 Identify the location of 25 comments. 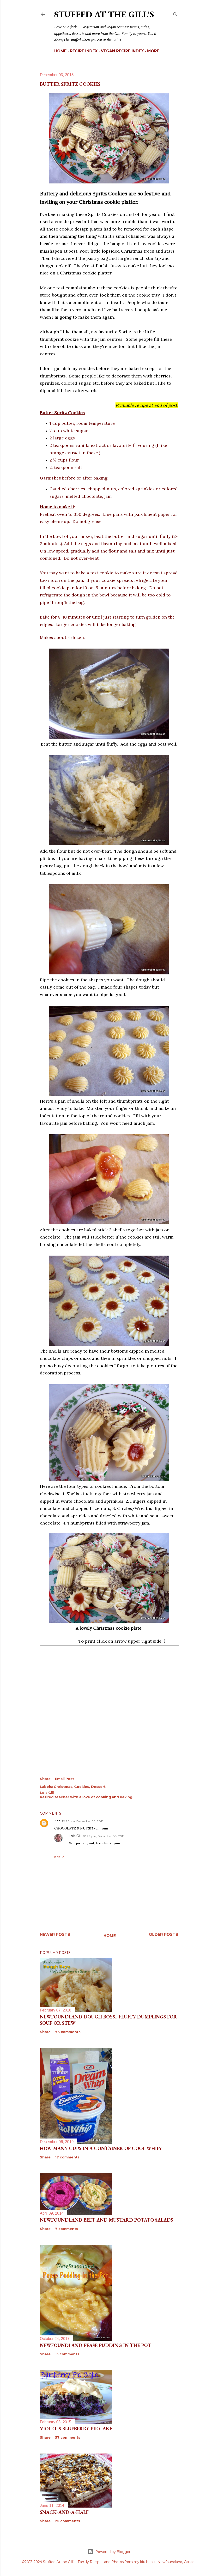
(67, 2521).